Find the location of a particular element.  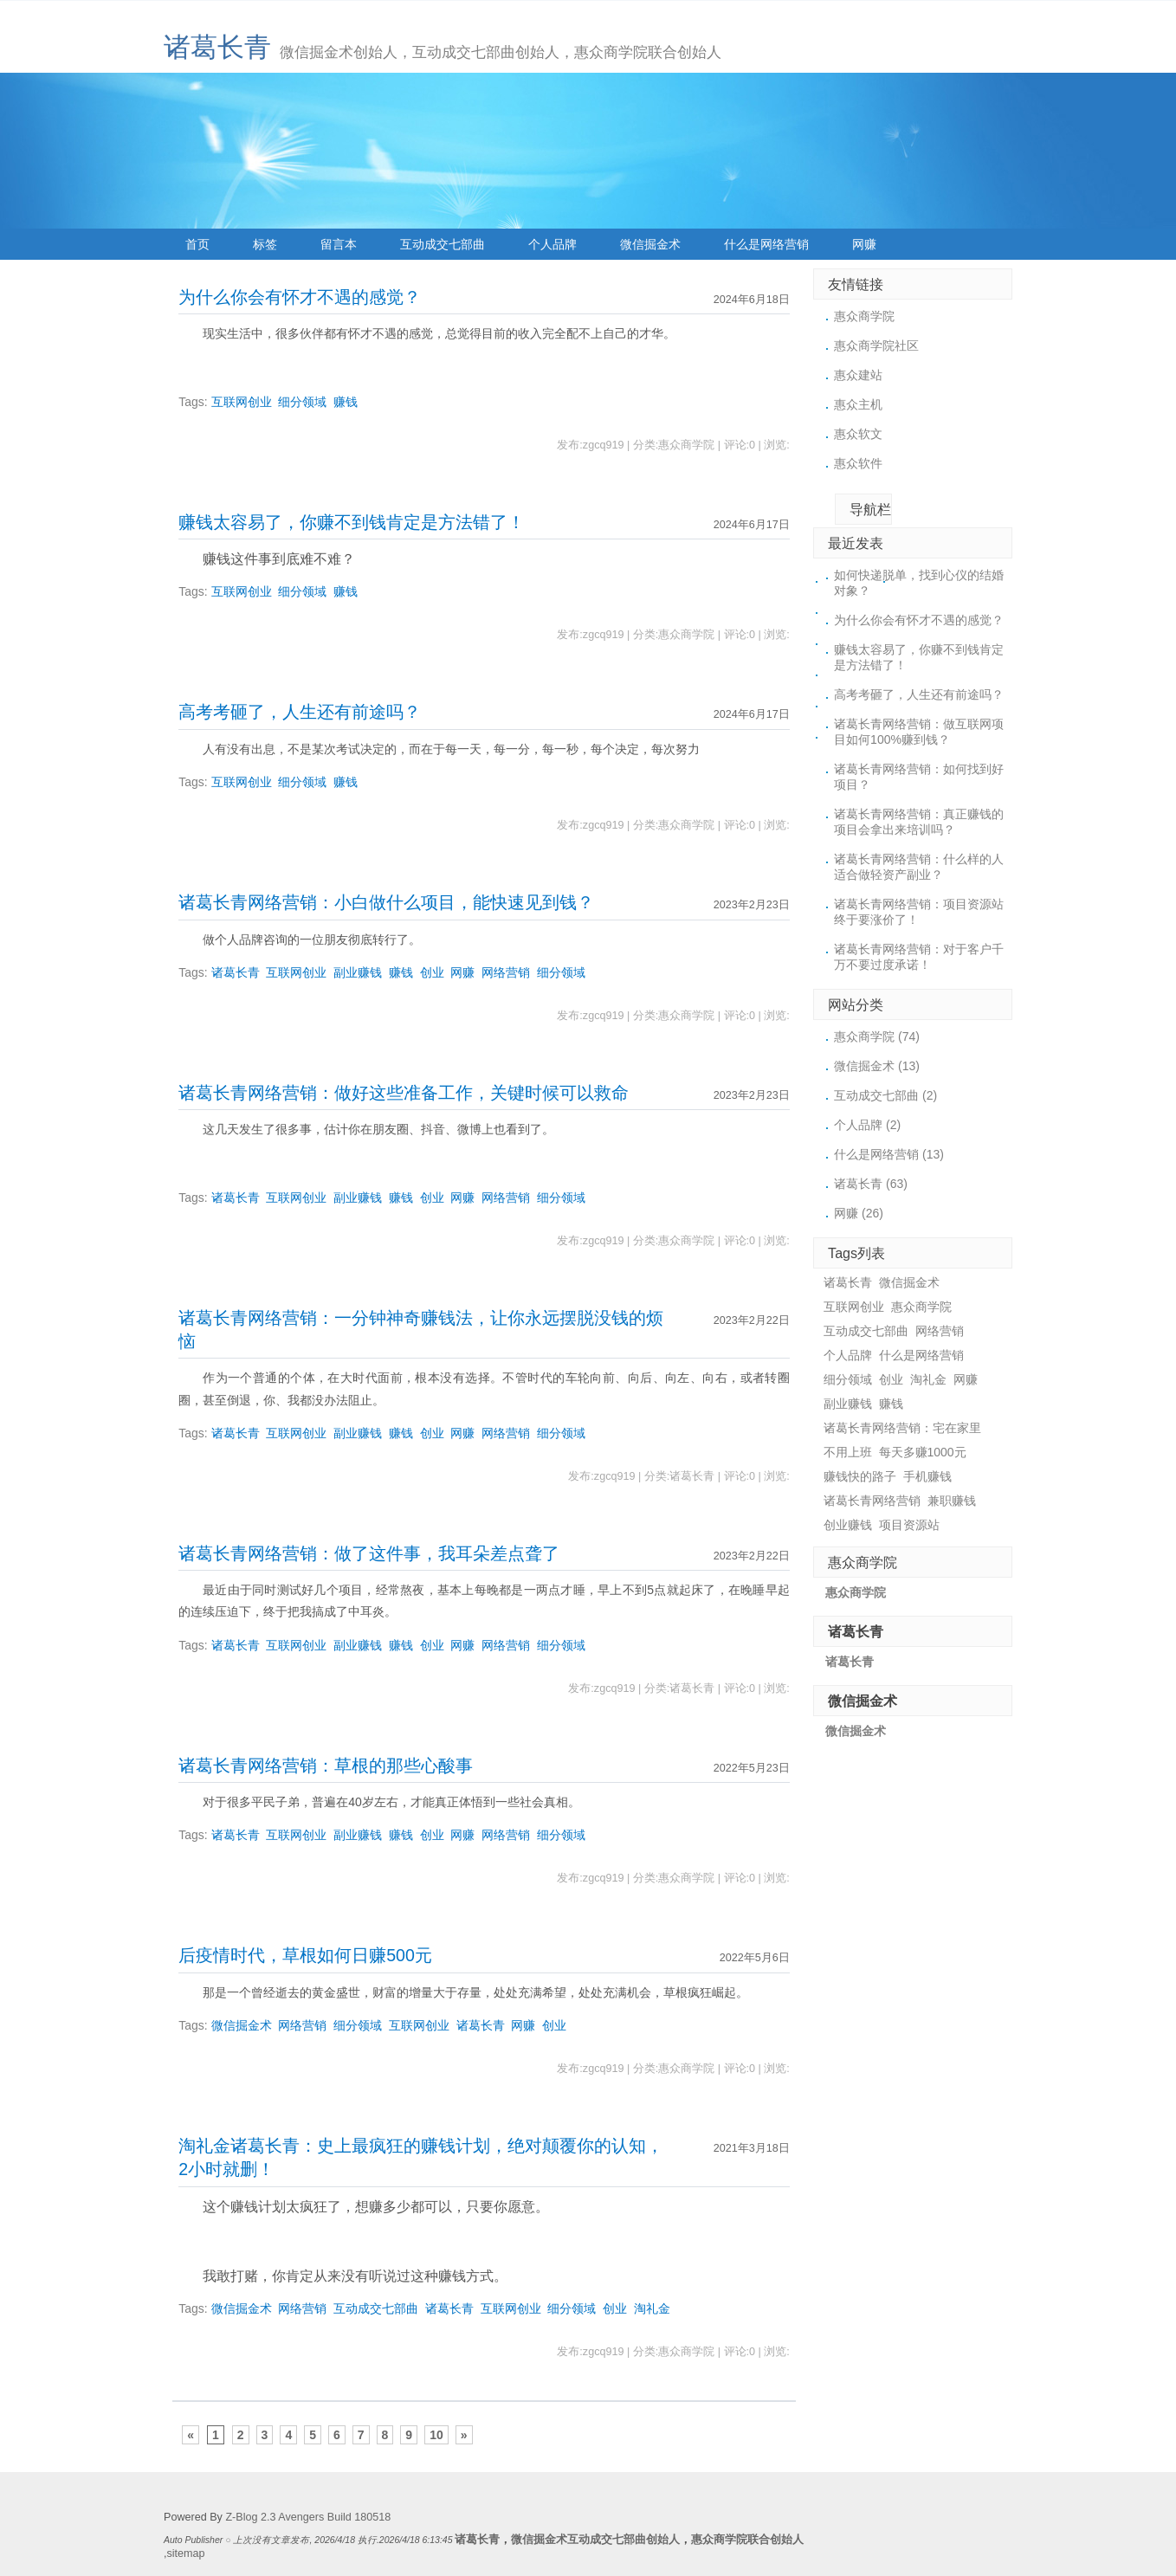

赚钱快的路子 is located at coordinates (860, 1476).